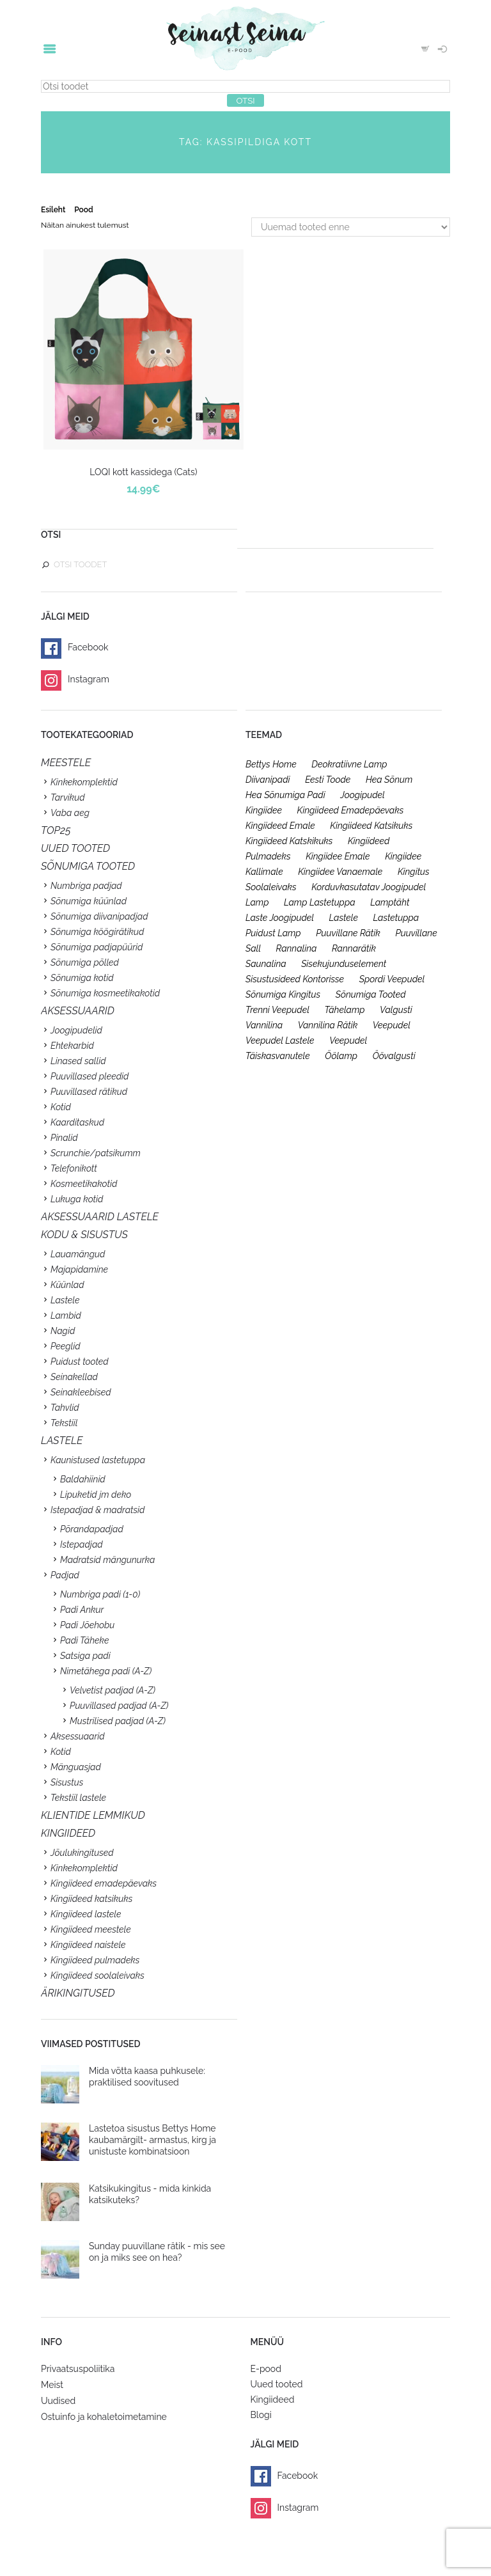  What do you see at coordinates (82, 1479) in the screenshot?
I see `Baldahiinid` at bounding box center [82, 1479].